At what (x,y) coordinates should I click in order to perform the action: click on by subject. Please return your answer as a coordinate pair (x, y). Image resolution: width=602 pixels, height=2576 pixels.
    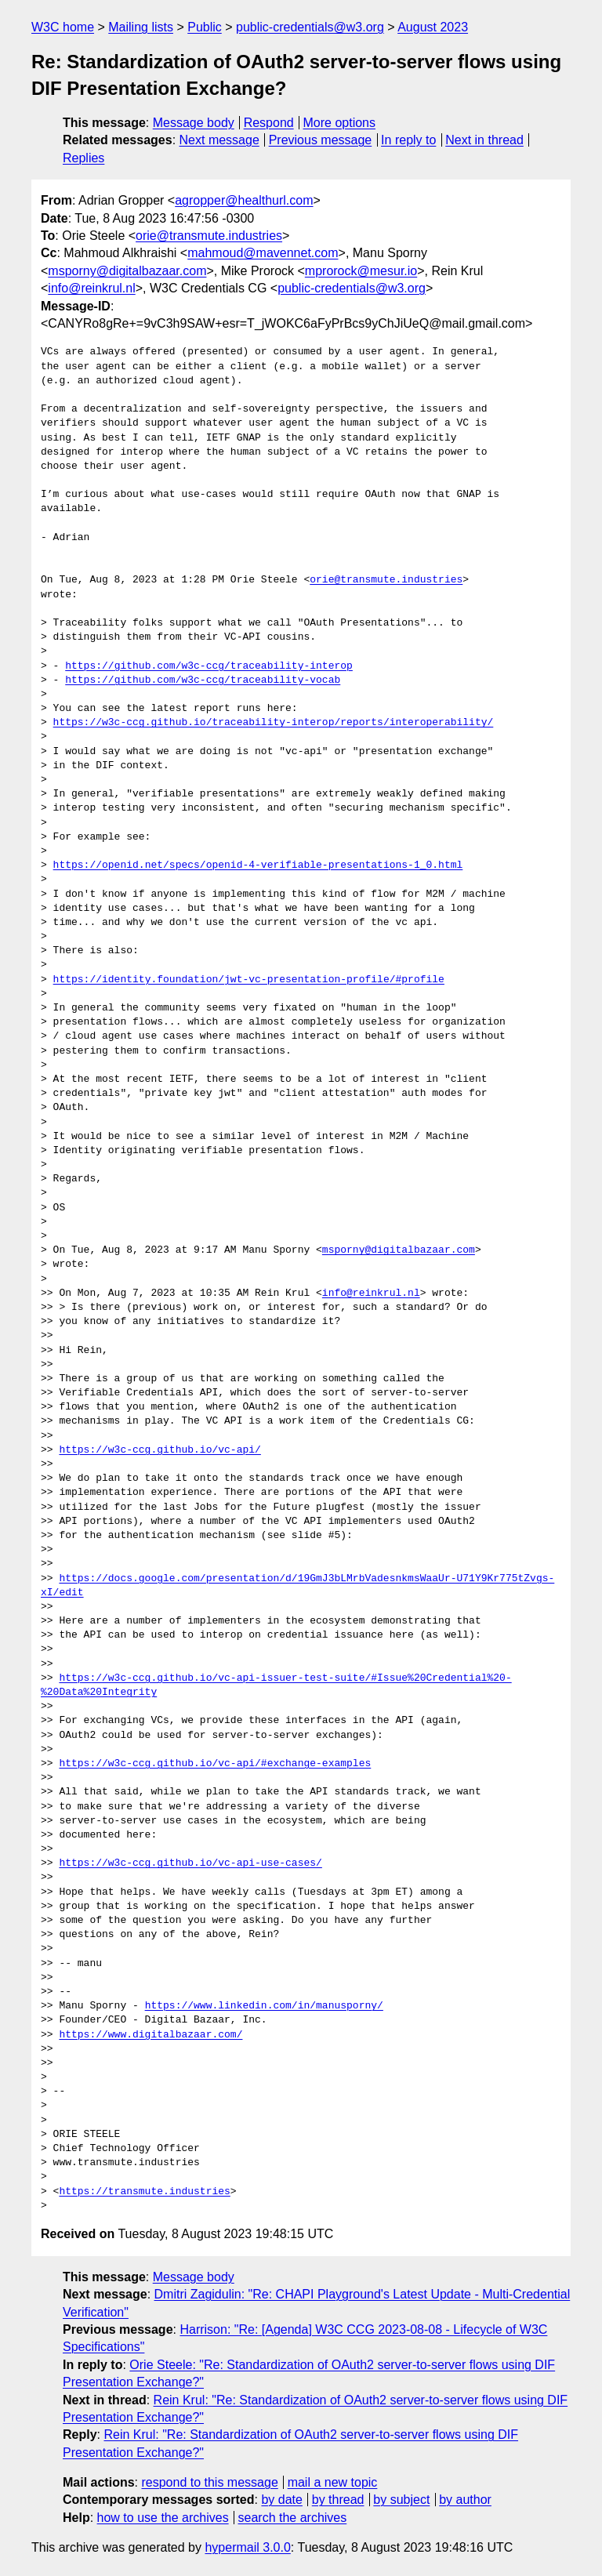
    Looking at the image, I should click on (401, 2499).